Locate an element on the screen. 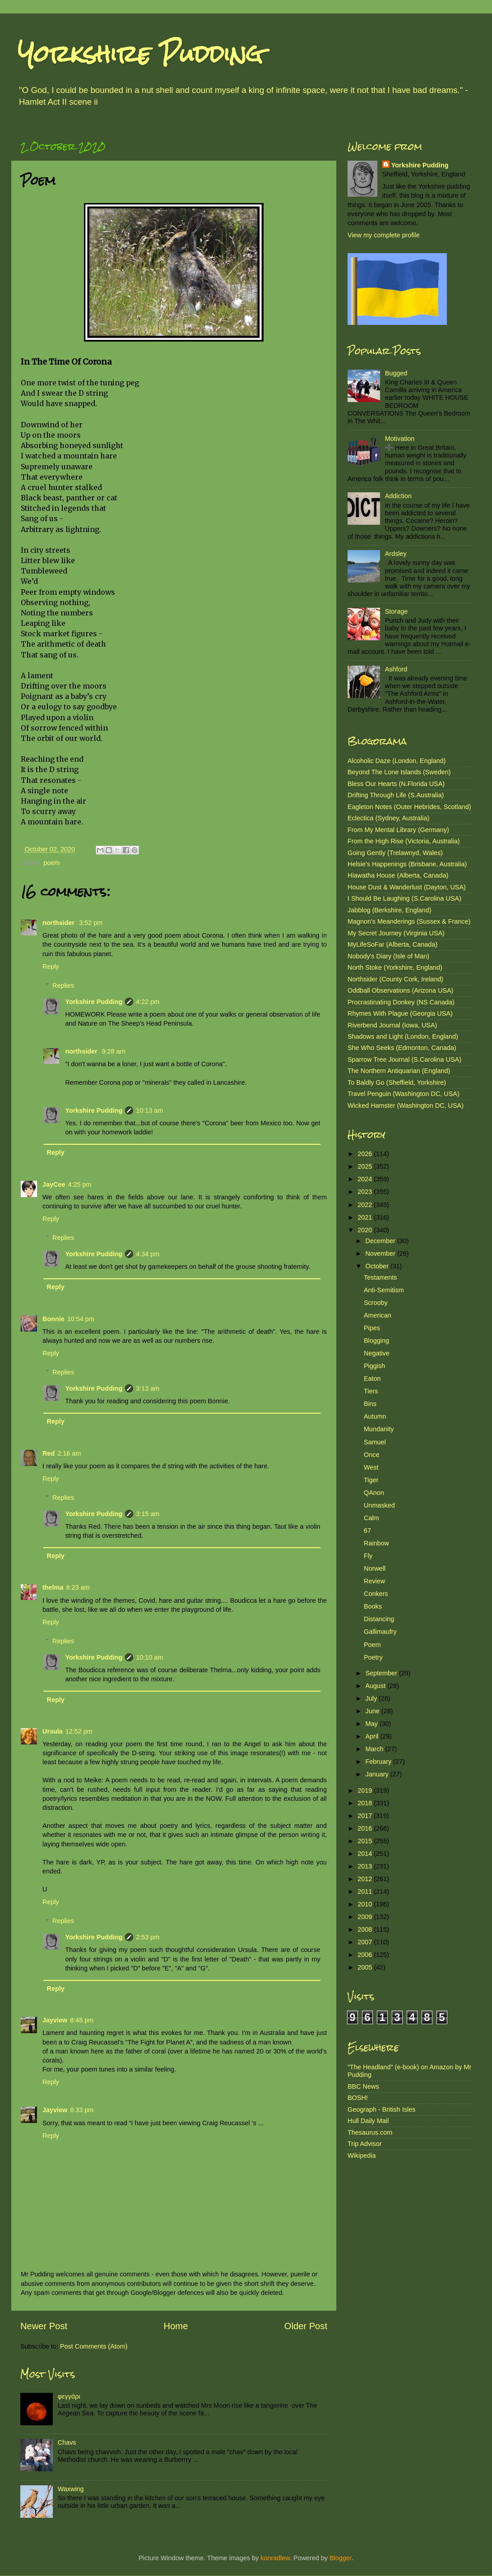 The image size is (492, 2576). Northsider (County Cork, Ireland) is located at coordinates (395, 979).